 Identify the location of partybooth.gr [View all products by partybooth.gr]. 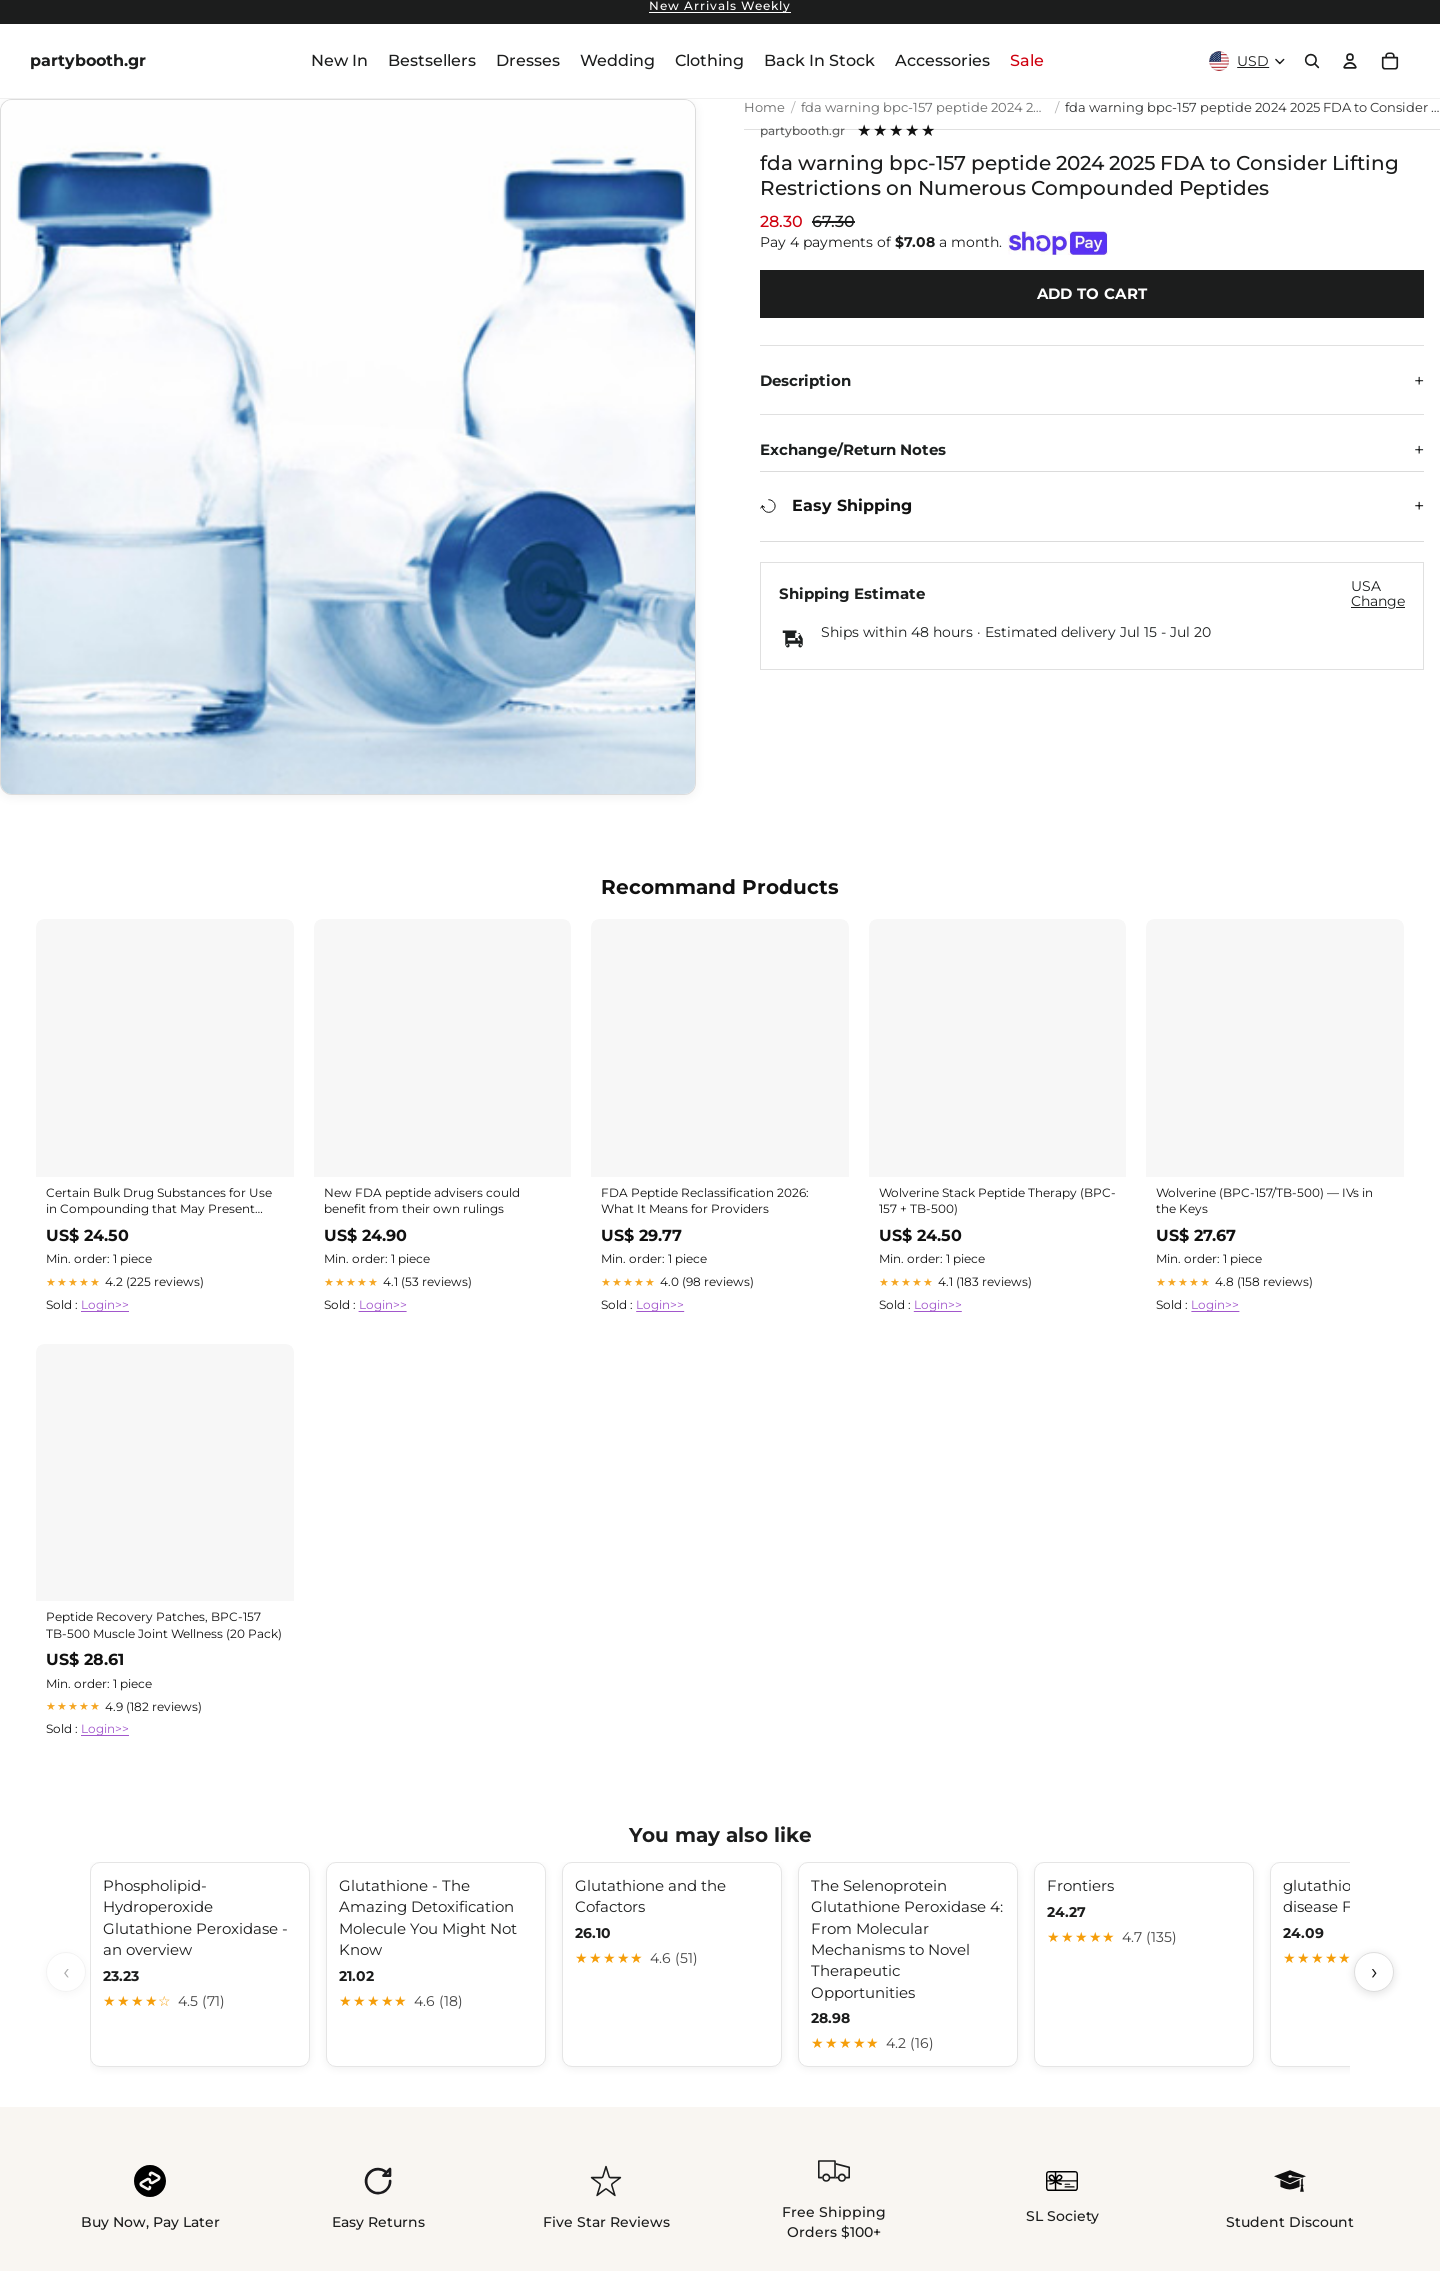
(802, 131).